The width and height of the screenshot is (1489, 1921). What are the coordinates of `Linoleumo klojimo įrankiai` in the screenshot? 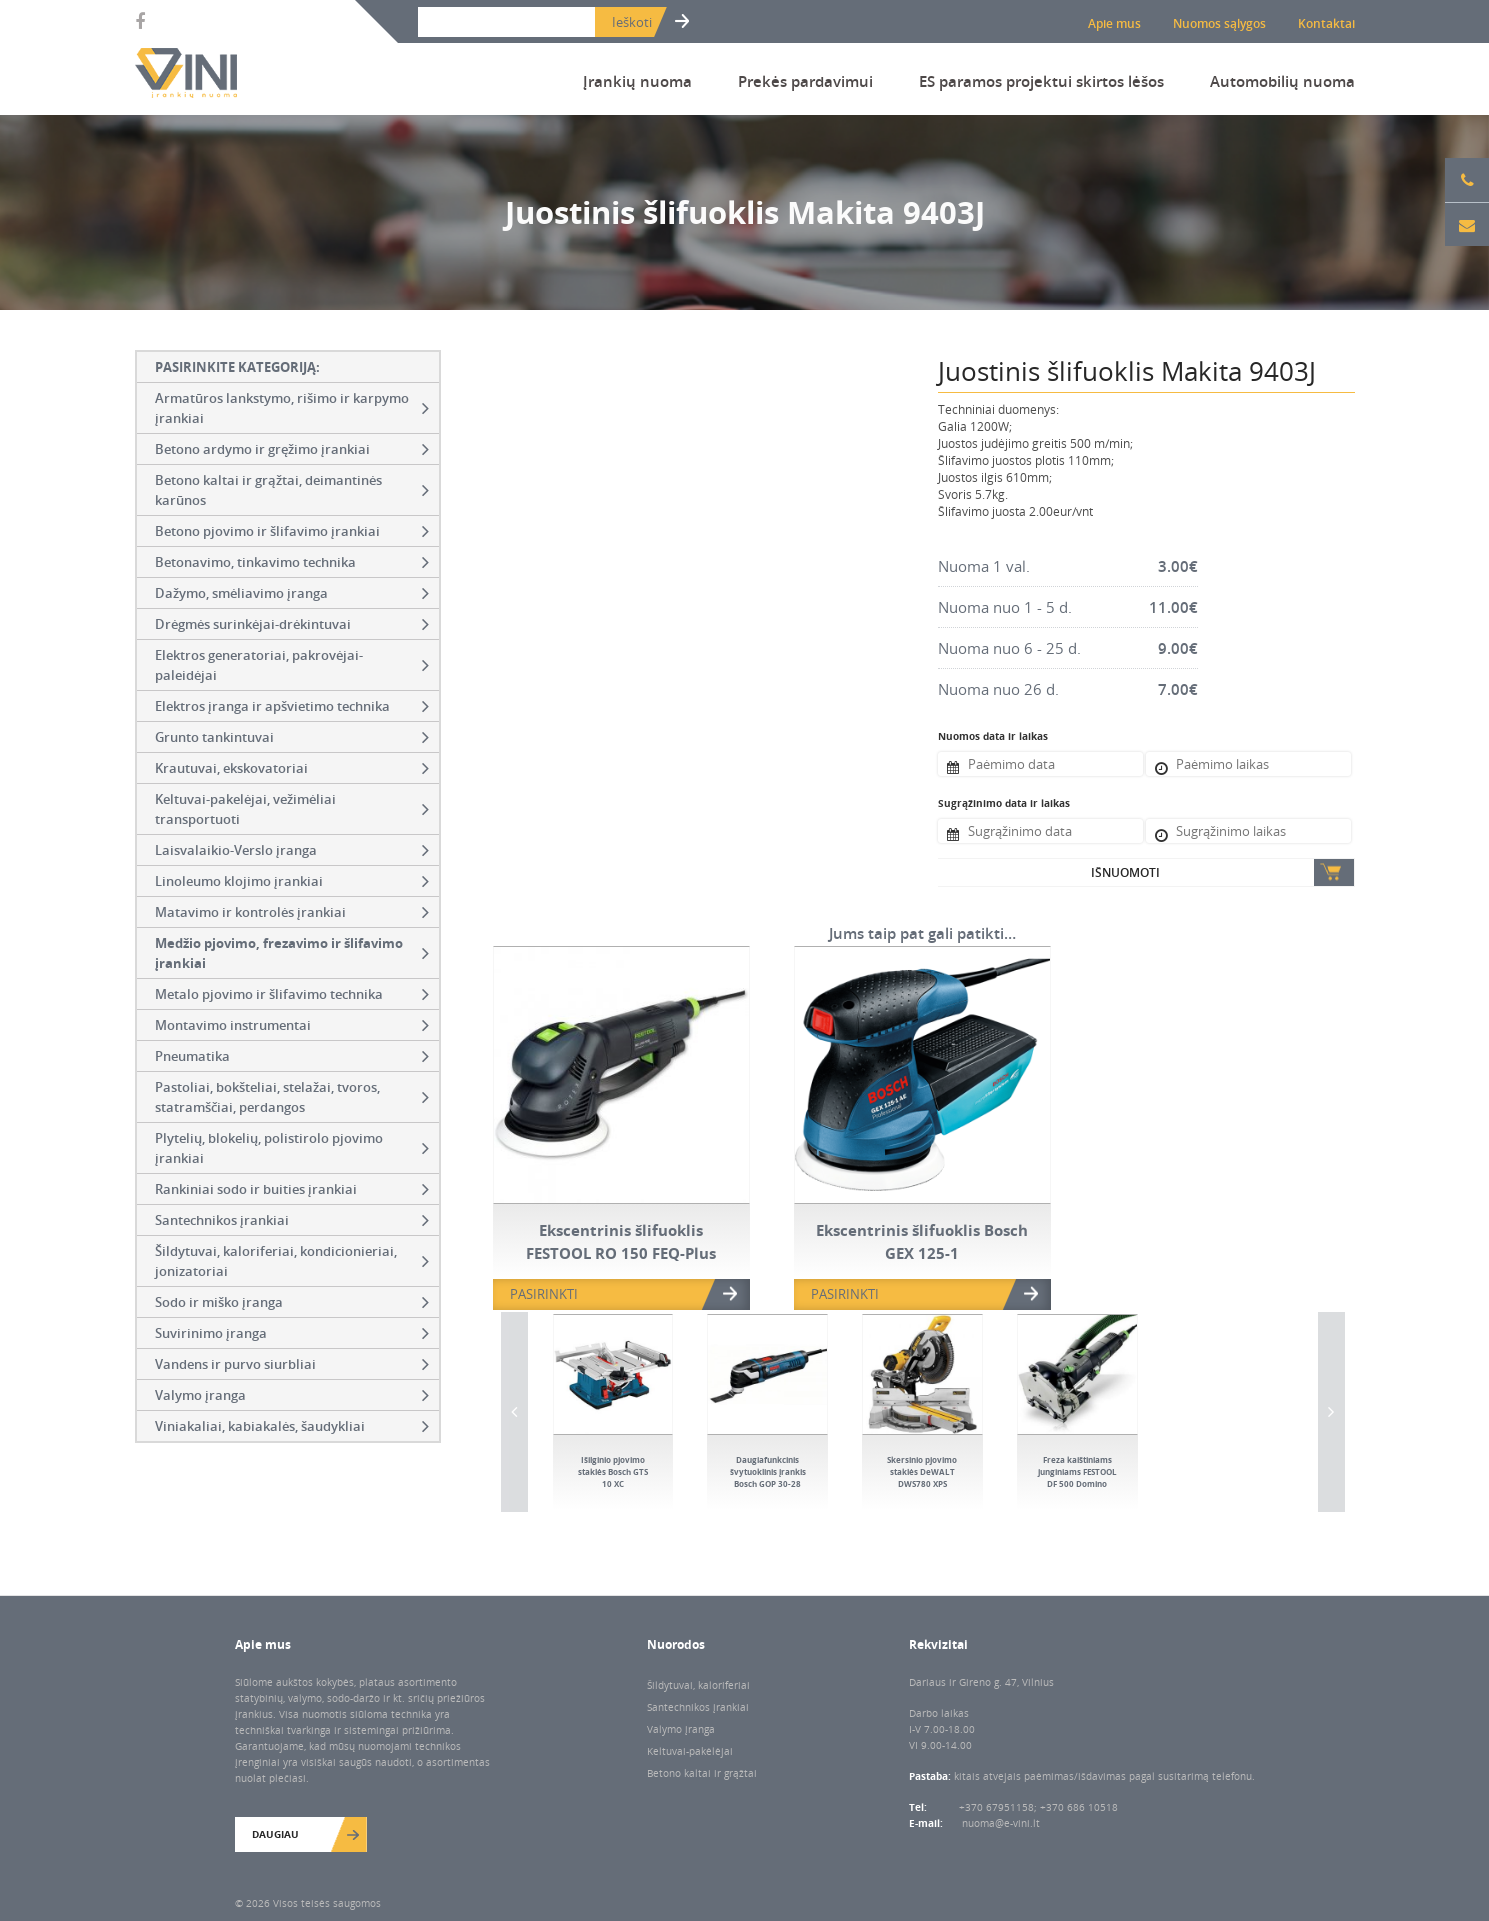 It's located at (292, 881).